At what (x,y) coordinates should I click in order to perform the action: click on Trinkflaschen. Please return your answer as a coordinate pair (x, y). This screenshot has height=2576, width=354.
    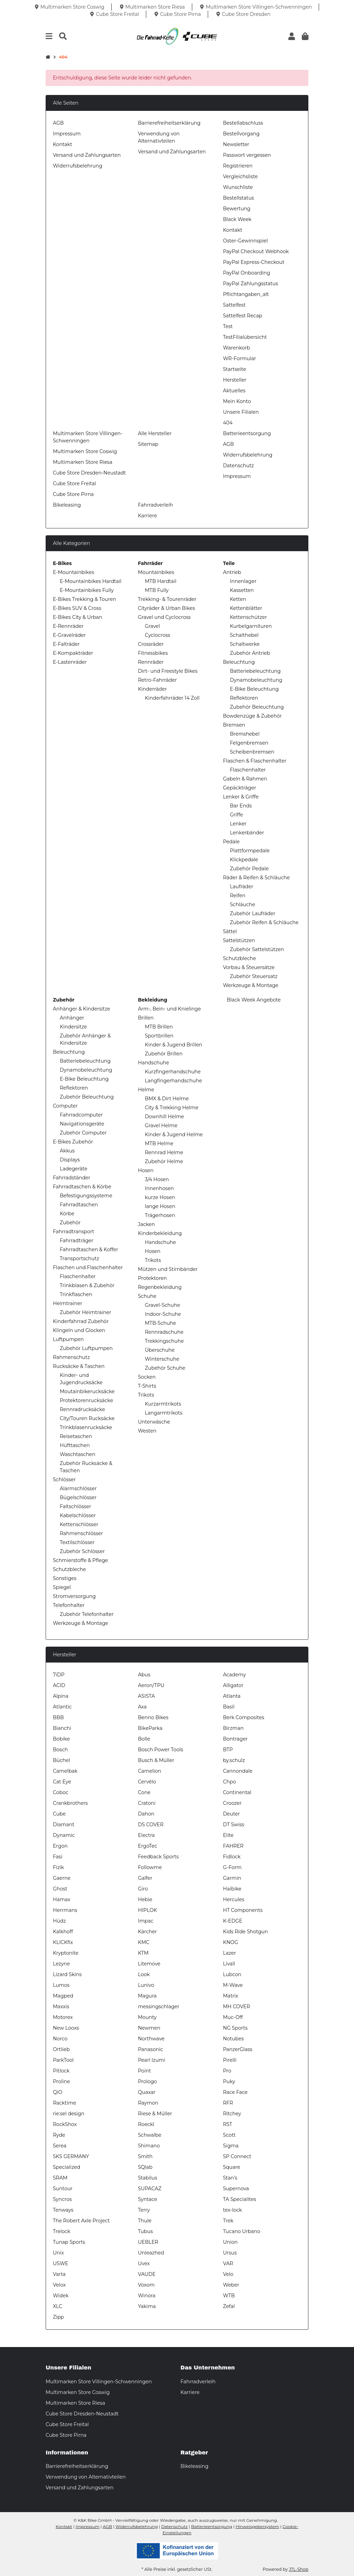
    Looking at the image, I should click on (76, 1294).